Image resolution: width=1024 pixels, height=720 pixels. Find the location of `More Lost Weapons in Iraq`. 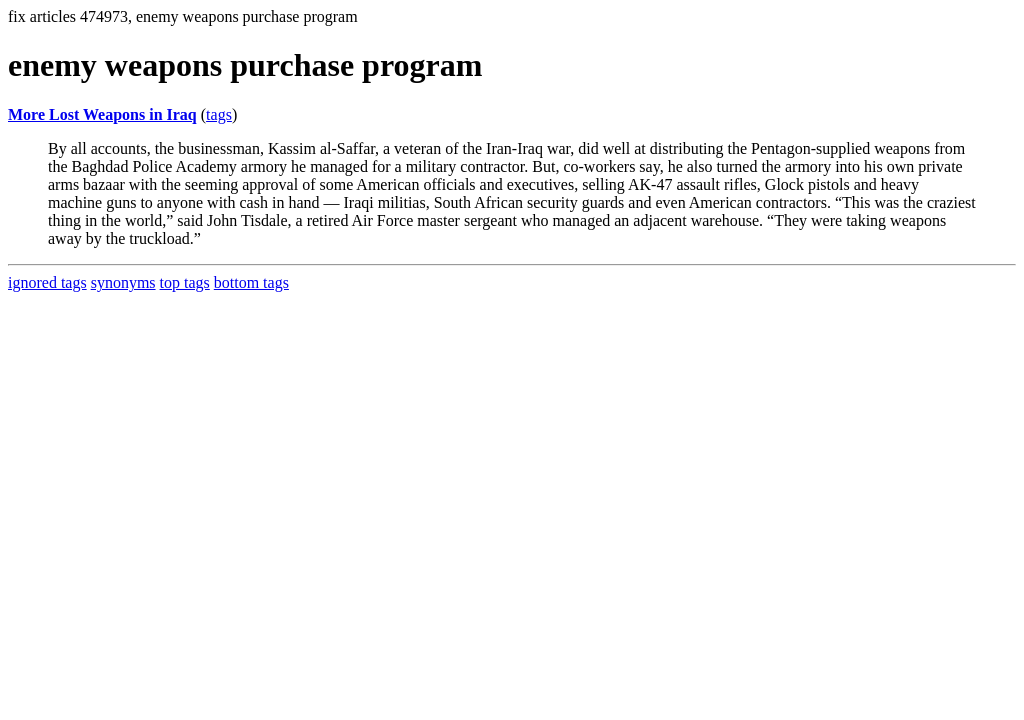

More Lost Weapons in Iraq is located at coordinates (102, 114).